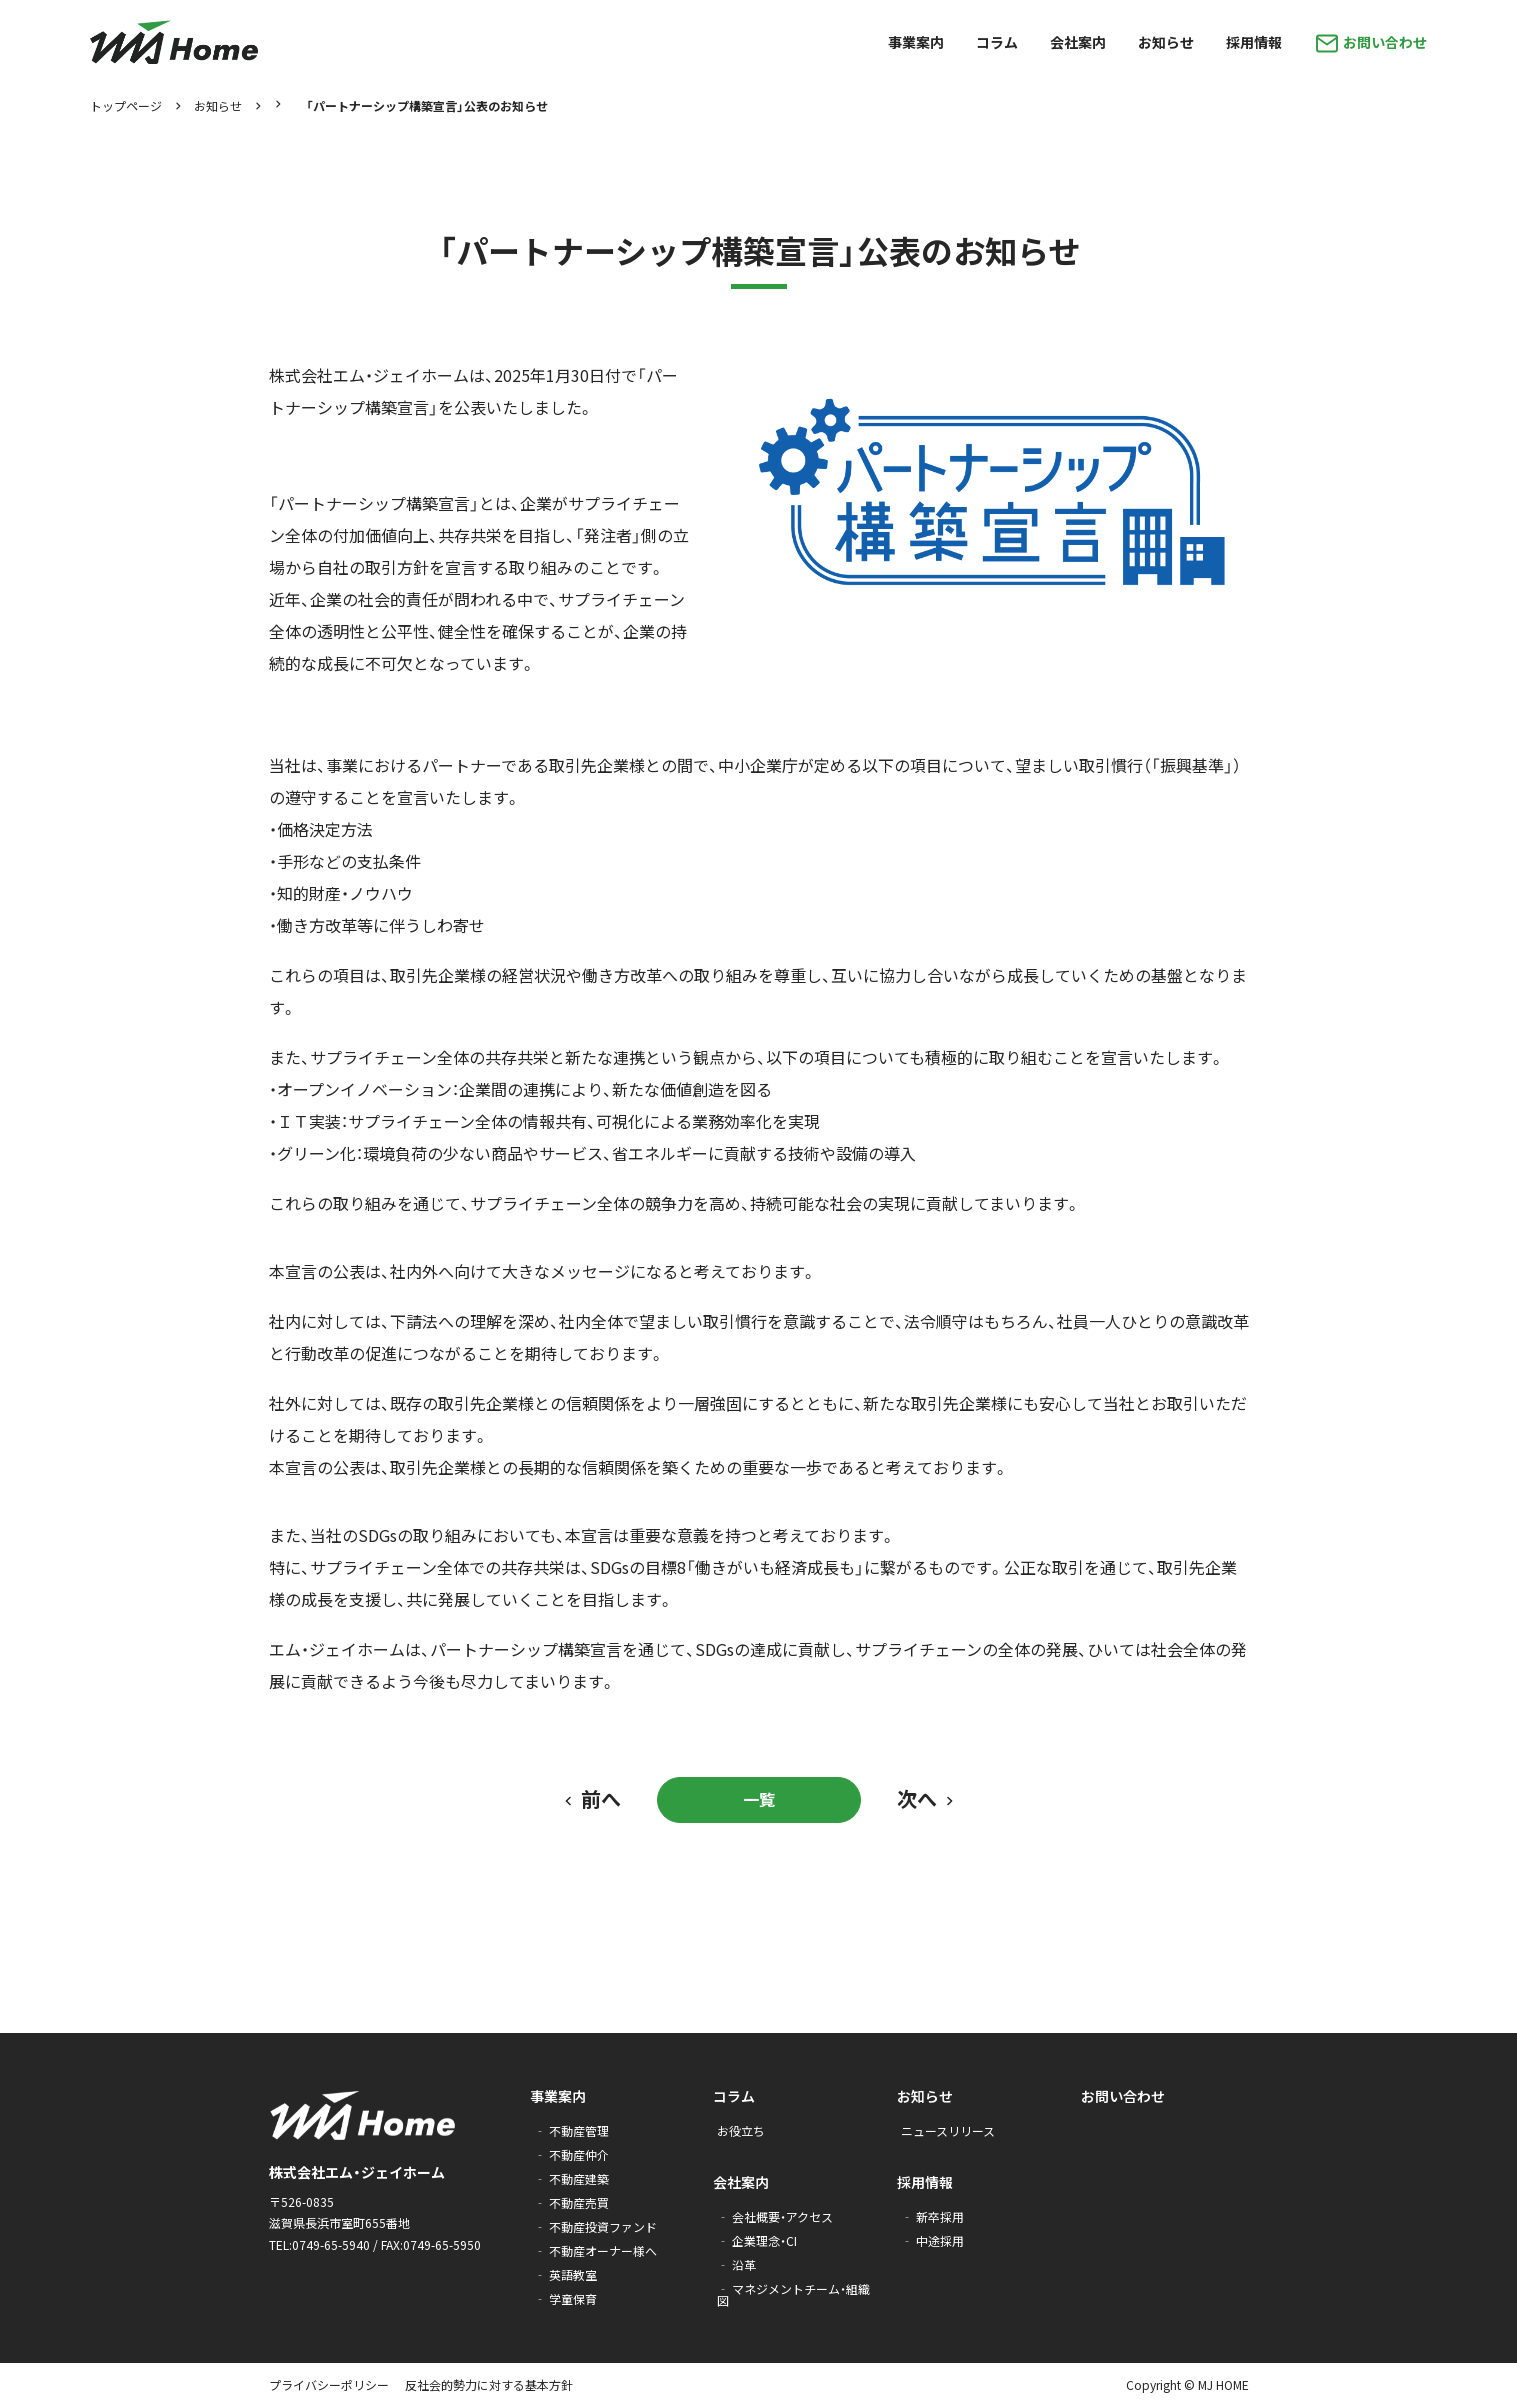  What do you see at coordinates (571, 2178) in the screenshot?
I see `‐ 不動産建築` at bounding box center [571, 2178].